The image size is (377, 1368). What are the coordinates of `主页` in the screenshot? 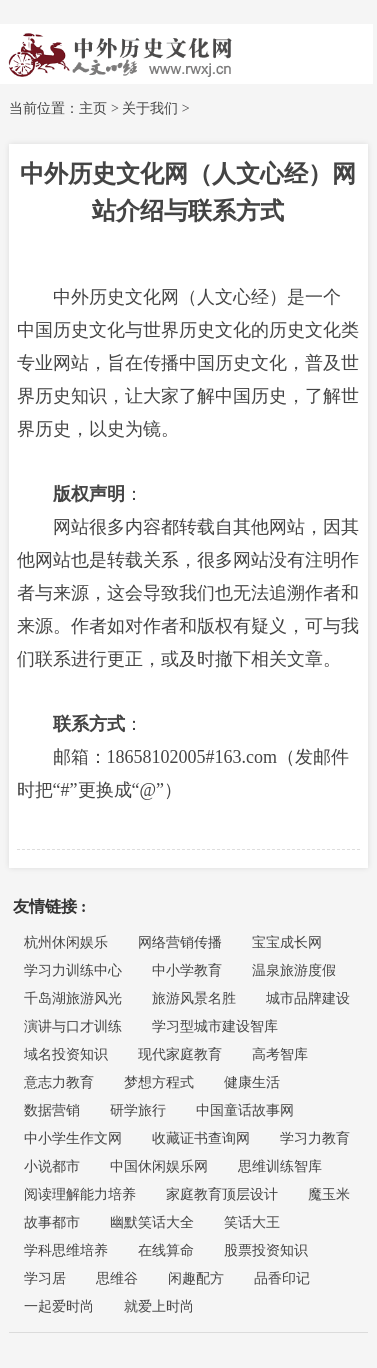 It's located at (93, 108).